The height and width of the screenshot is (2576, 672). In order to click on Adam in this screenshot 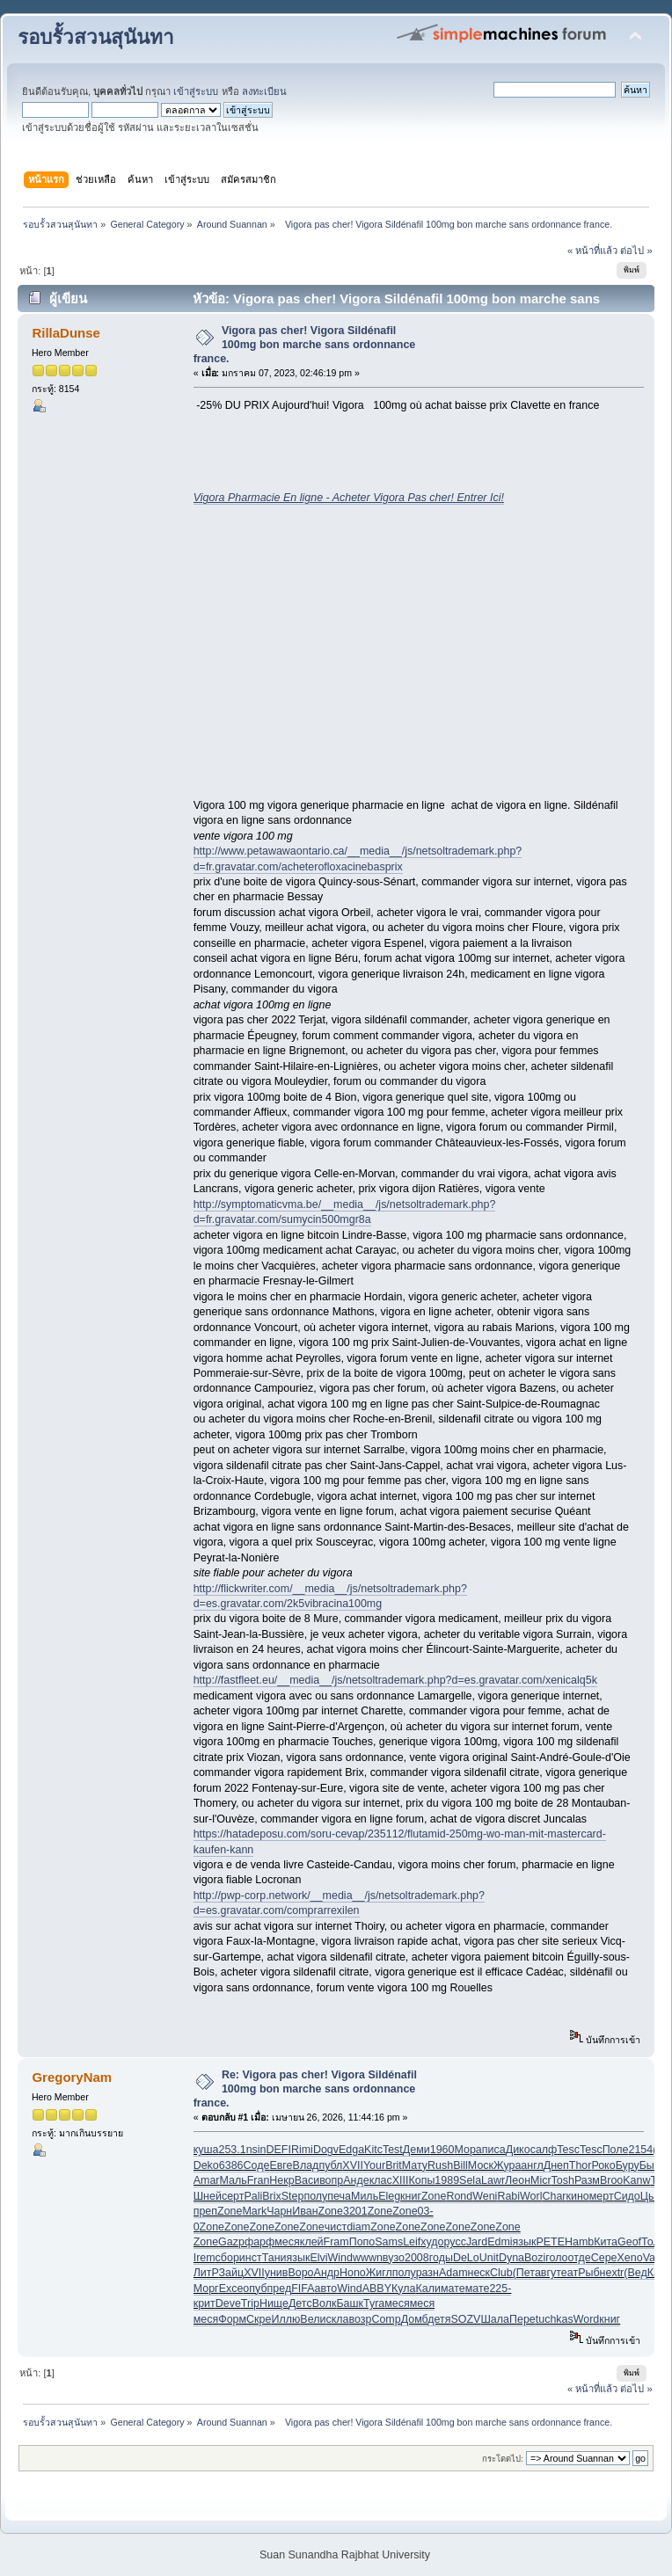, I will do `click(453, 2273)`.